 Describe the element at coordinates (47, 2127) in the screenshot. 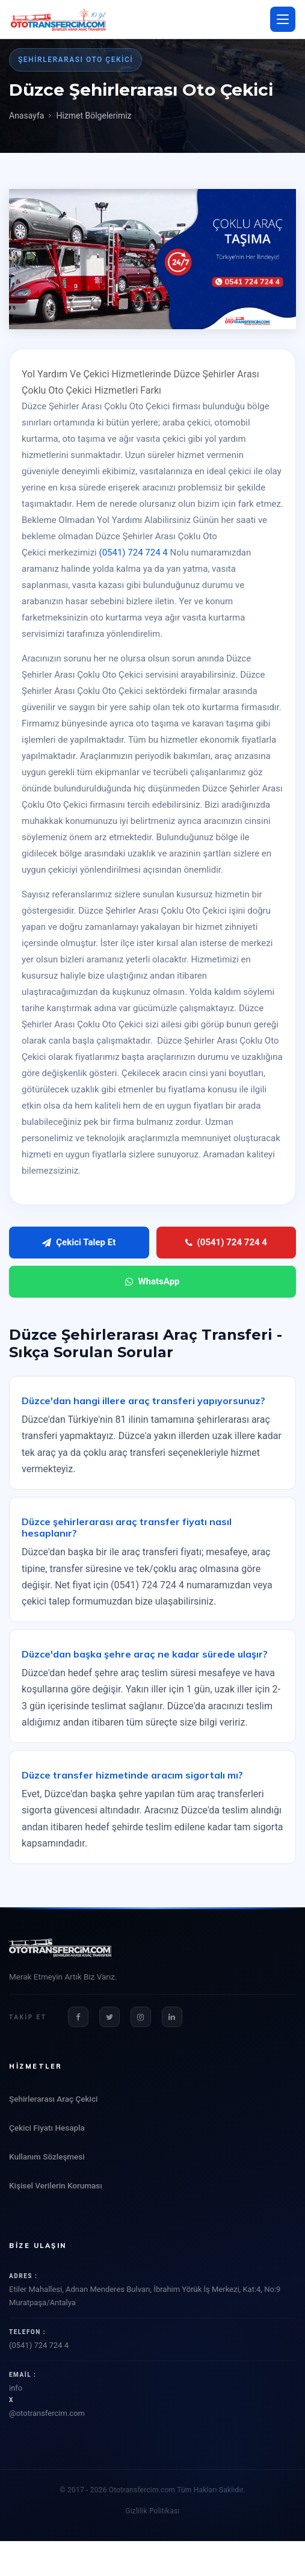

I see `Çekici Fiyatı Hesapla` at that location.